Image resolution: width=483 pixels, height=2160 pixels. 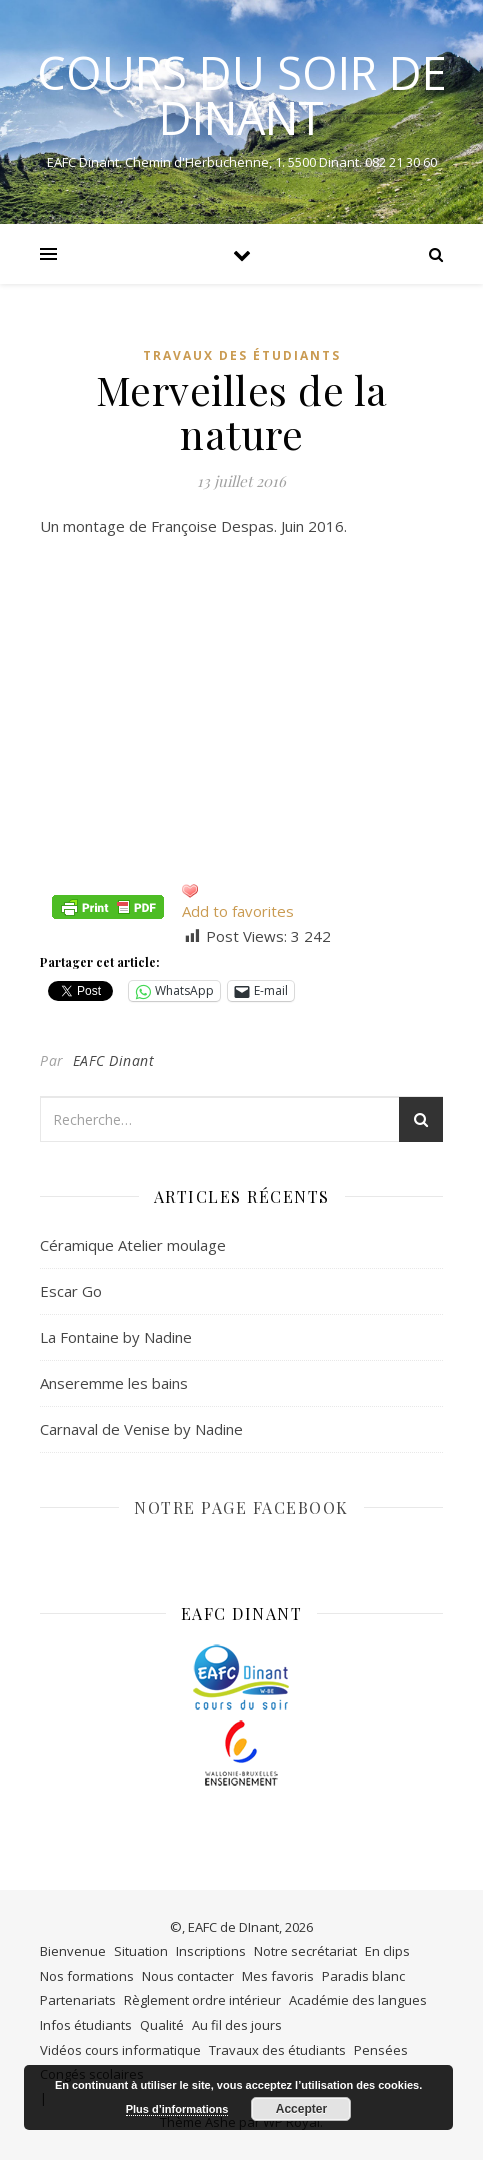 I want to click on Académie des langues, so click(x=358, y=2000).